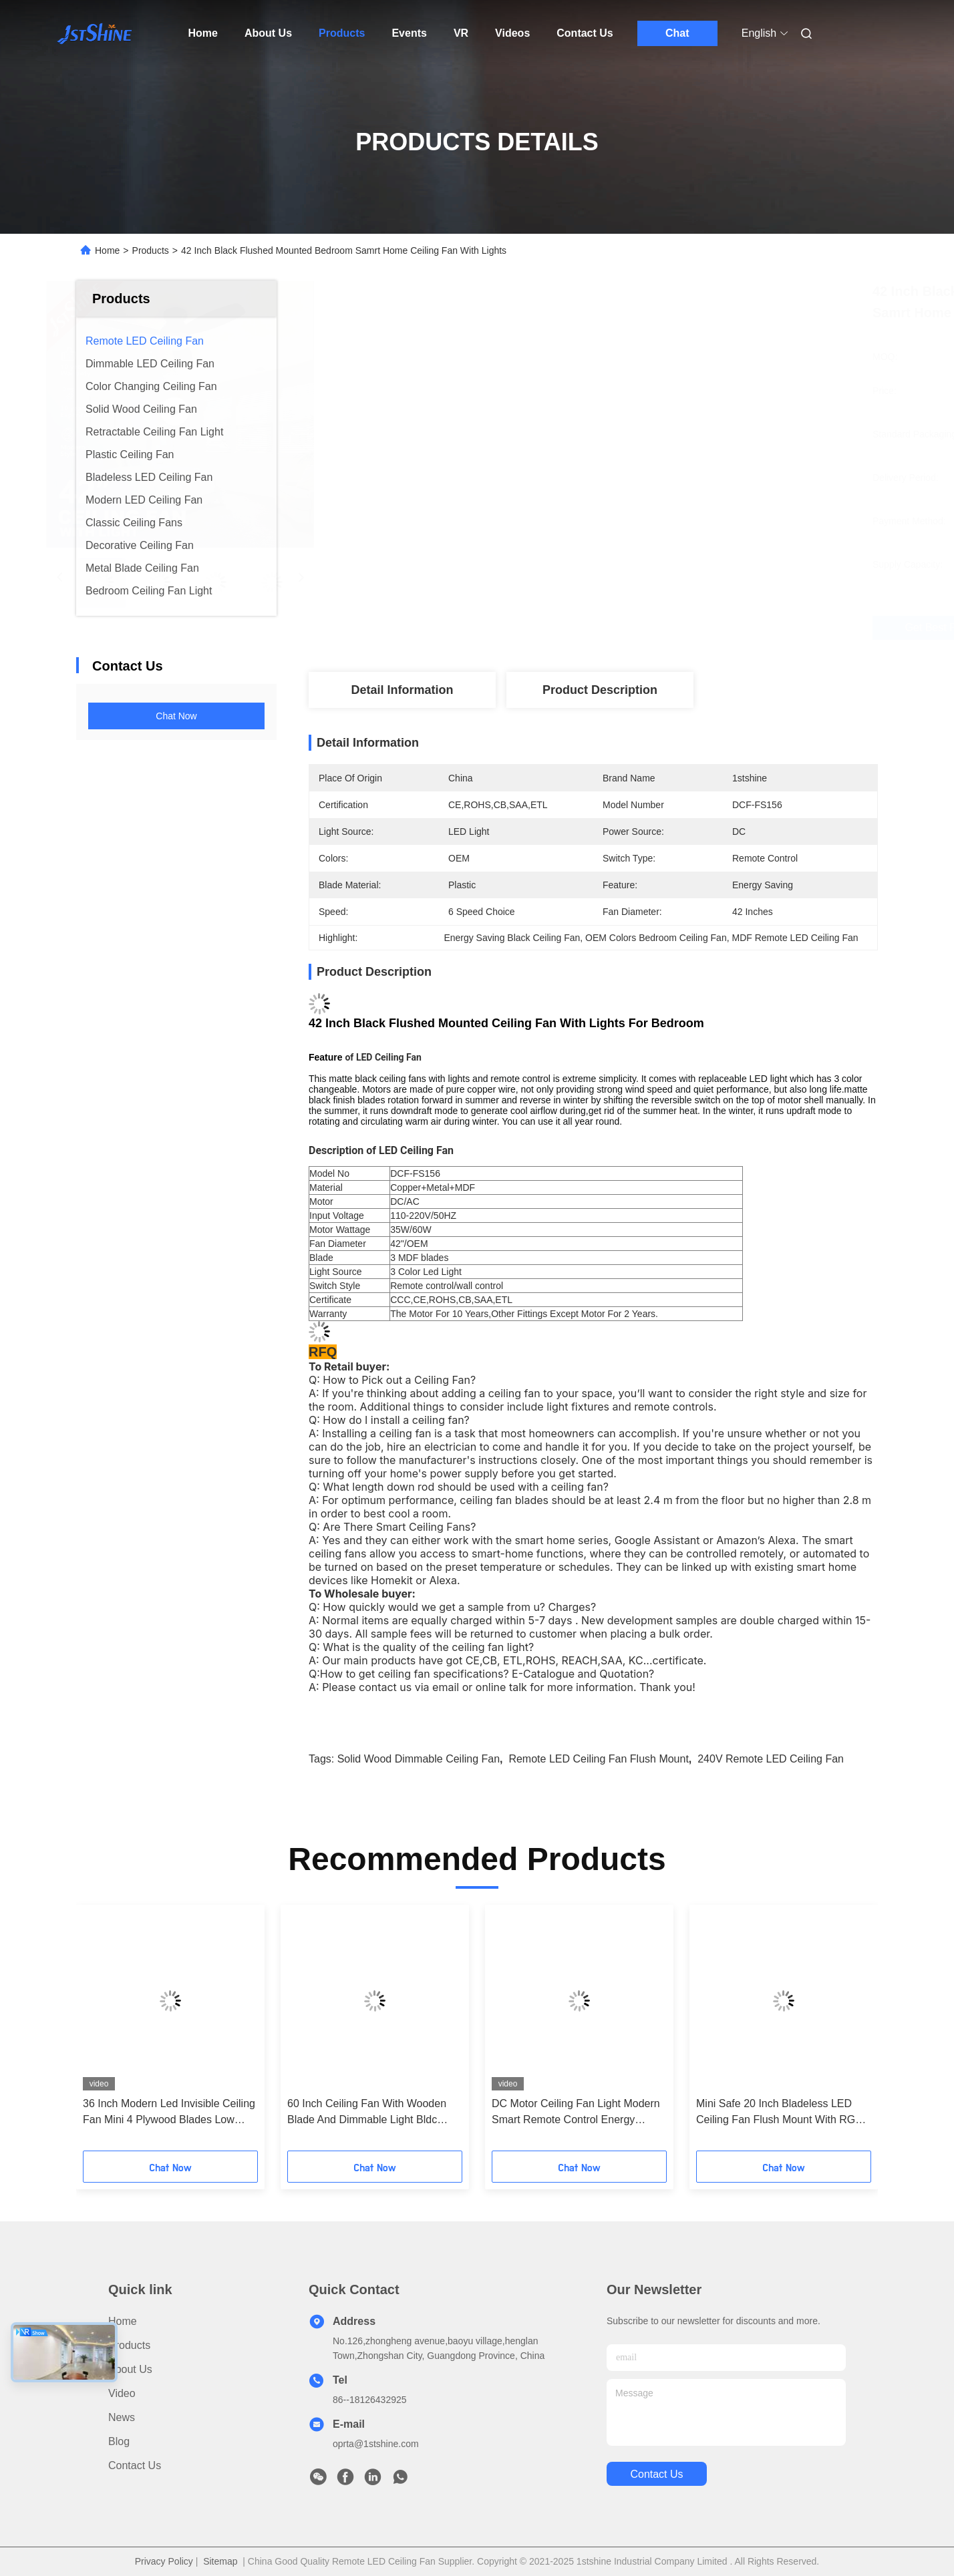  Describe the element at coordinates (668, 627) in the screenshot. I see `Get Best Price` at that location.